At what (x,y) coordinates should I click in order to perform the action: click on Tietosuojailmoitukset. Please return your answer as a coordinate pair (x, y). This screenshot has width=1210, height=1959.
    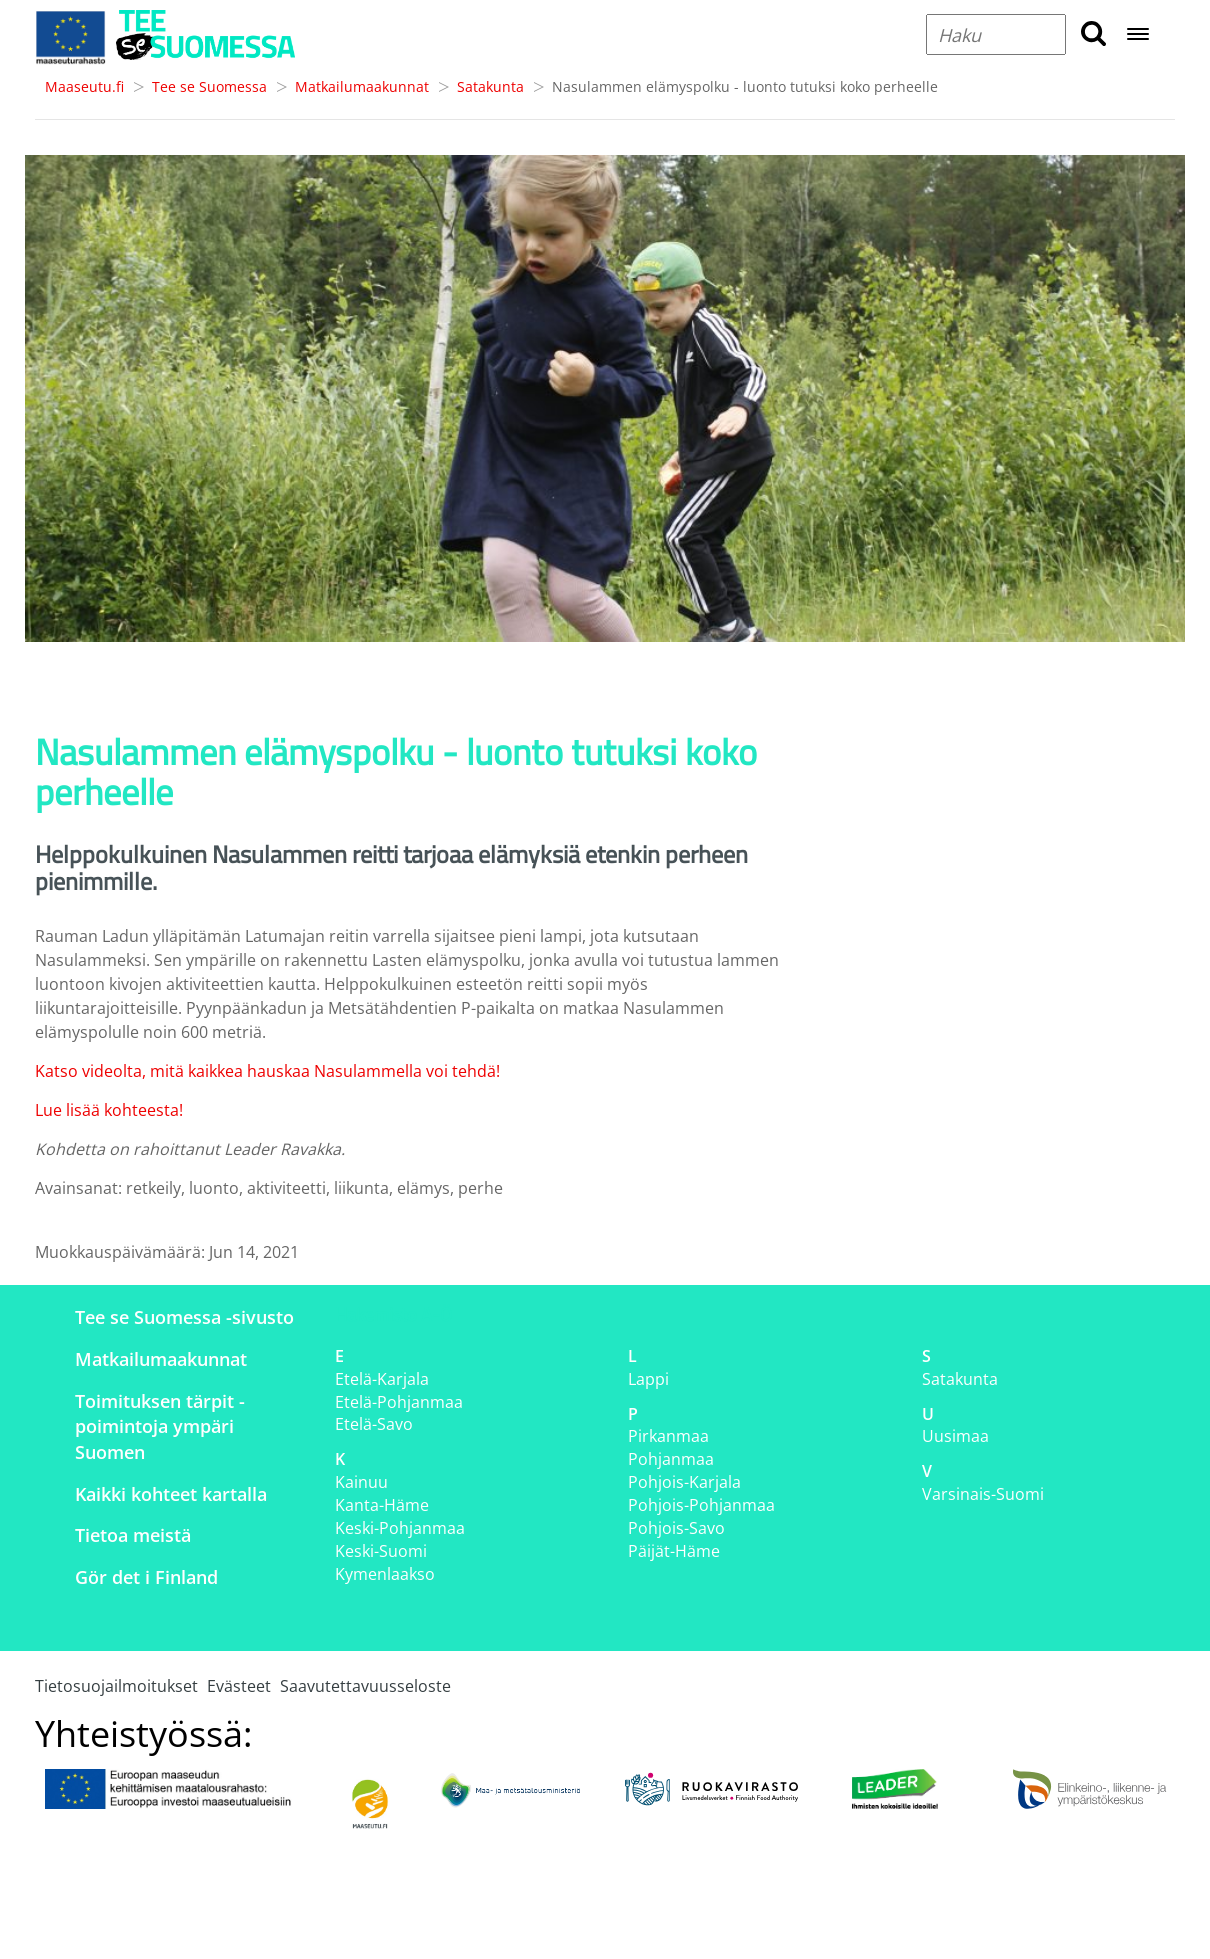
    Looking at the image, I should click on (116, 1686).